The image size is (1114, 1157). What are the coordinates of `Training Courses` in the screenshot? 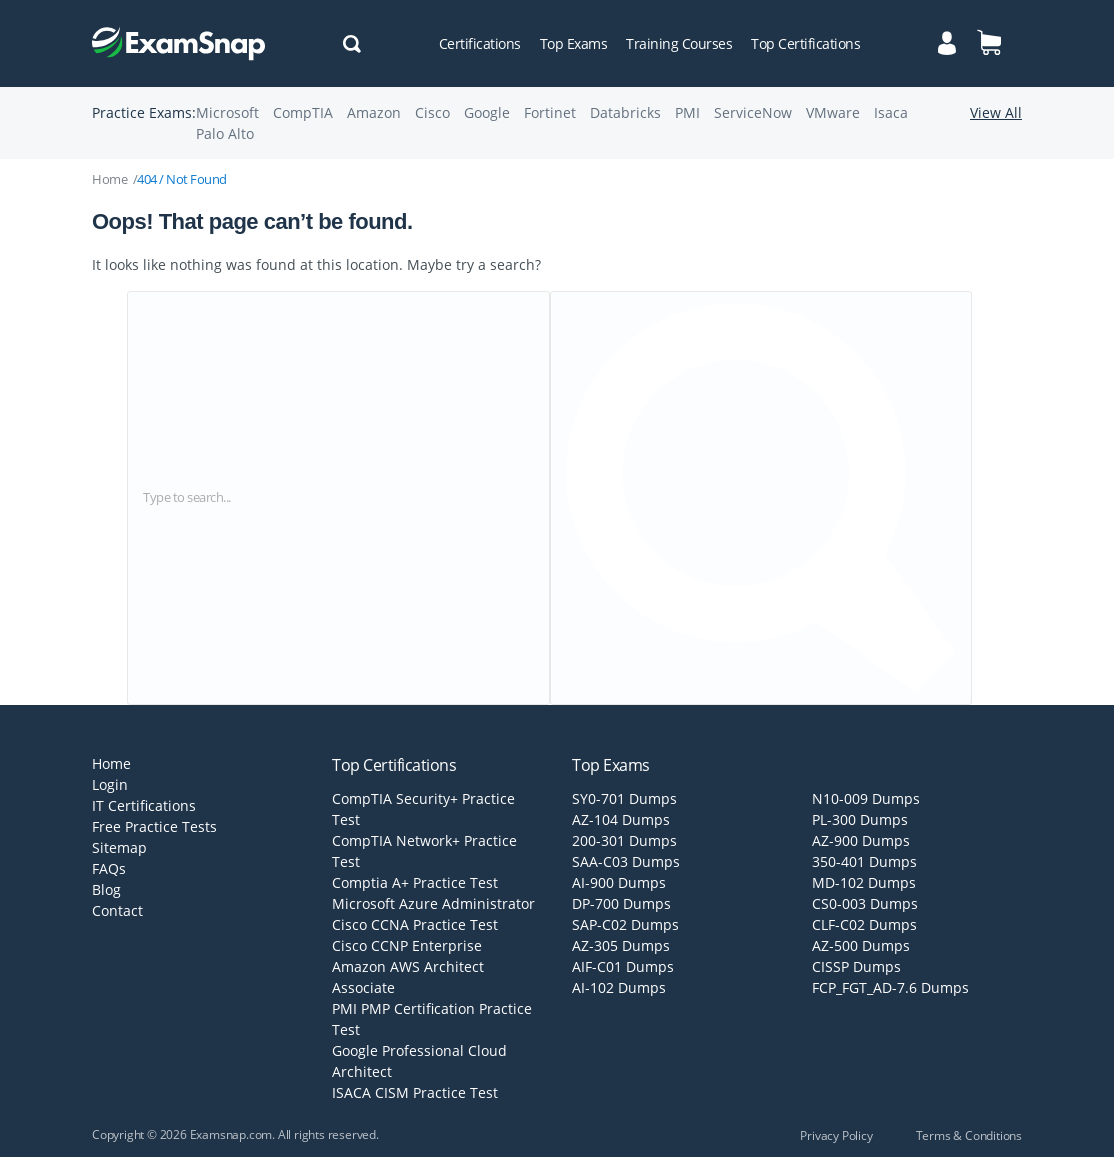 It's located at (679, 43).